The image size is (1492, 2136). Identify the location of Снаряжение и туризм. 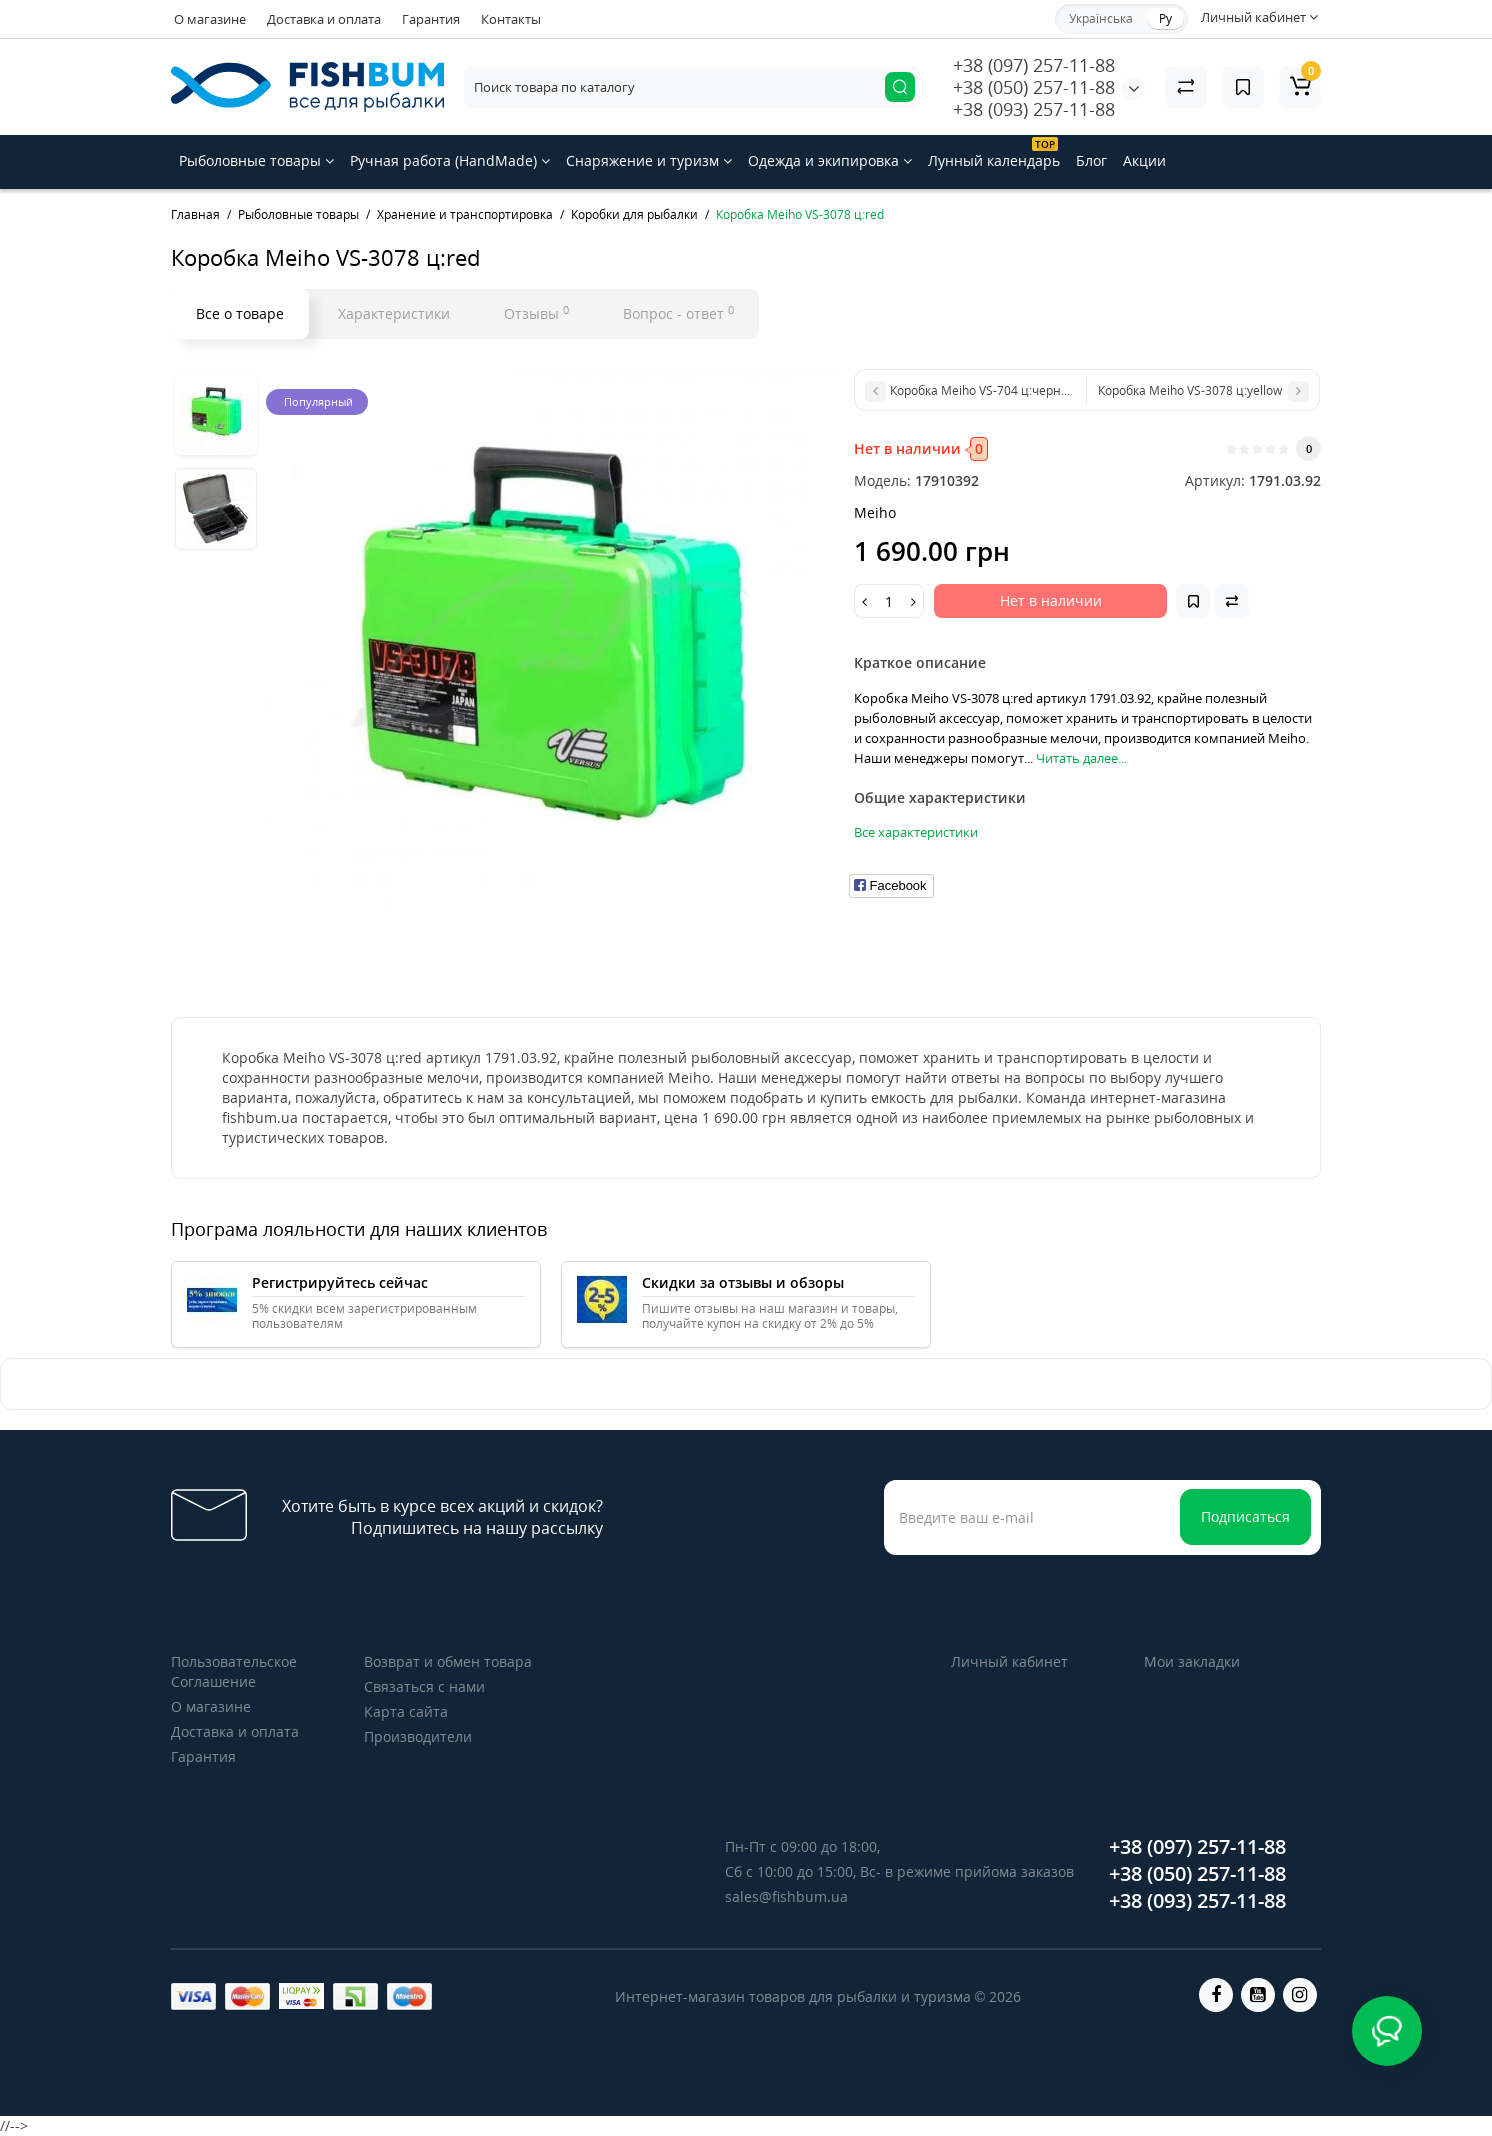
(649, 160).